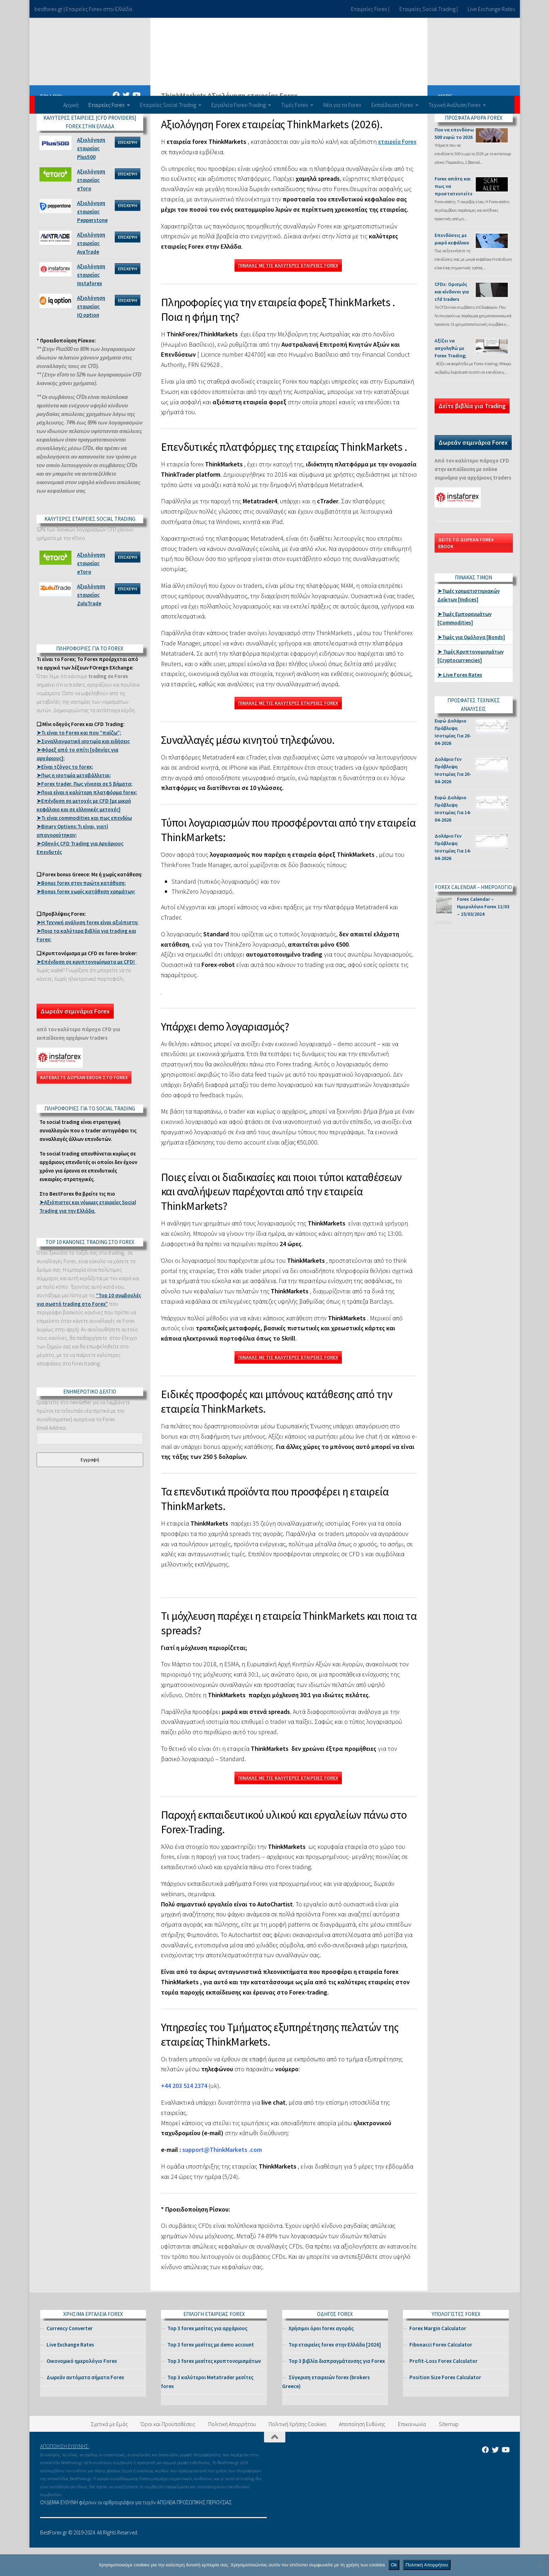  I want to click on Χρήσιμοι όροι forex αγοράς, so click(321, 2356).